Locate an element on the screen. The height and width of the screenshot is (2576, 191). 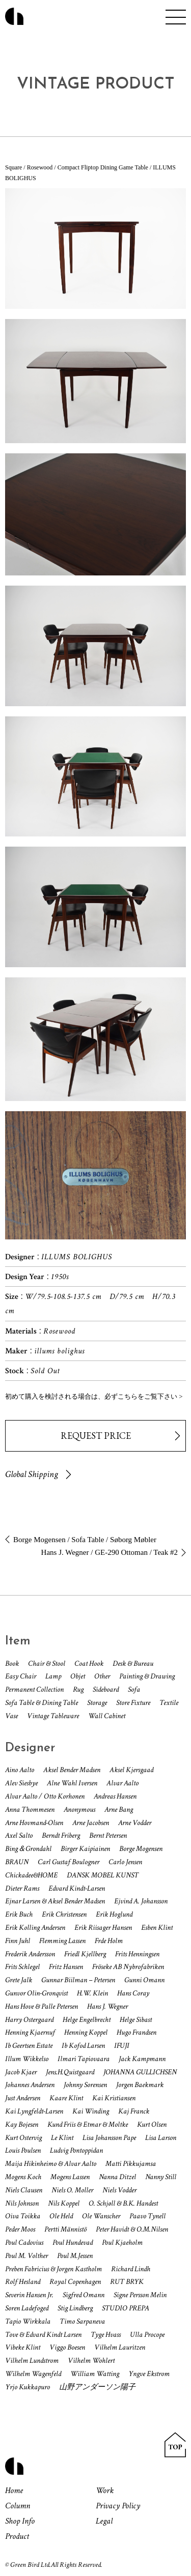
Coat Hook is located at coordinates (88, 1663).